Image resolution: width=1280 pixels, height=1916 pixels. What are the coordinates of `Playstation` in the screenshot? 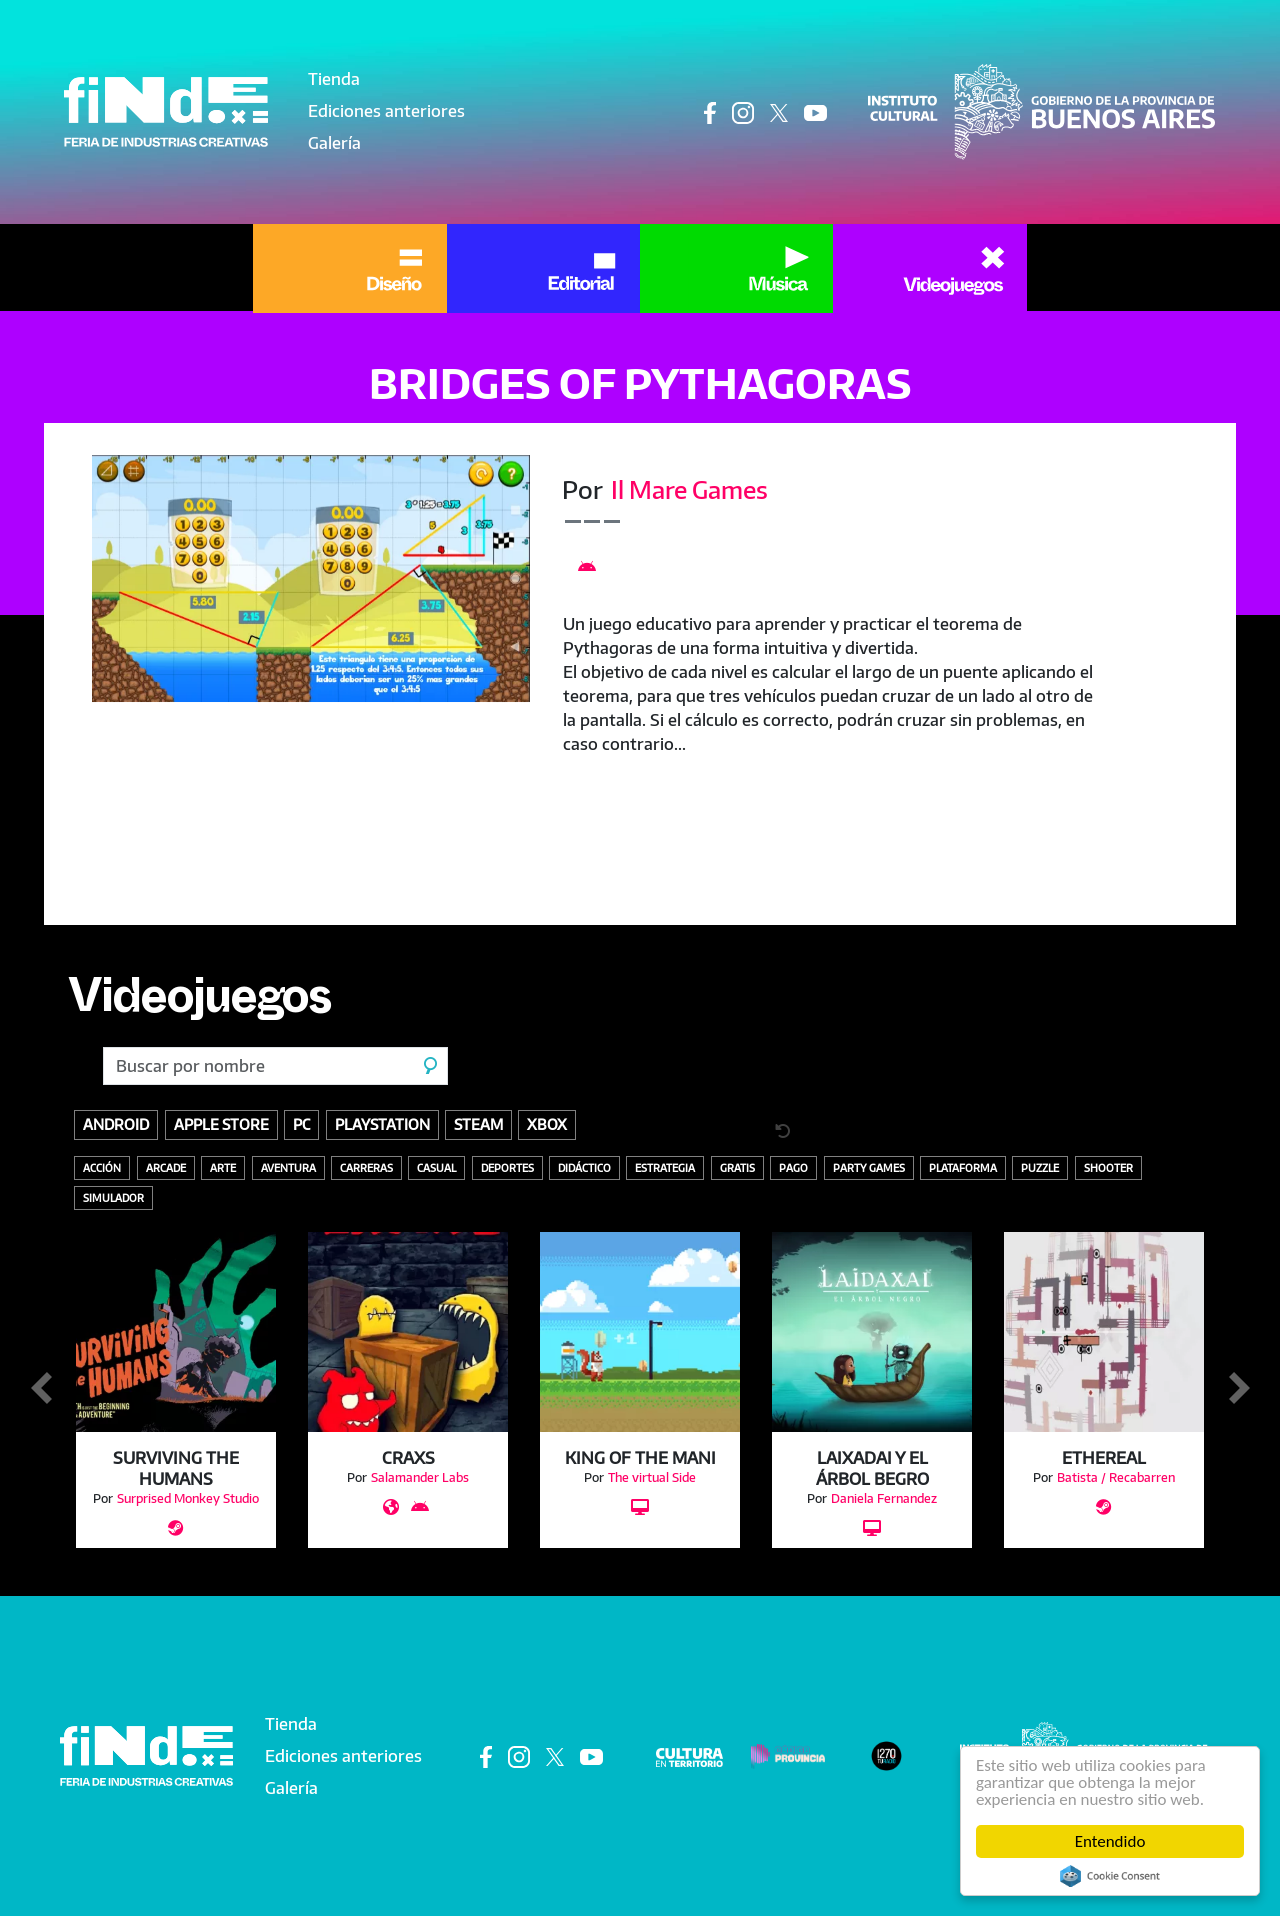 It's located at (382, 1124).